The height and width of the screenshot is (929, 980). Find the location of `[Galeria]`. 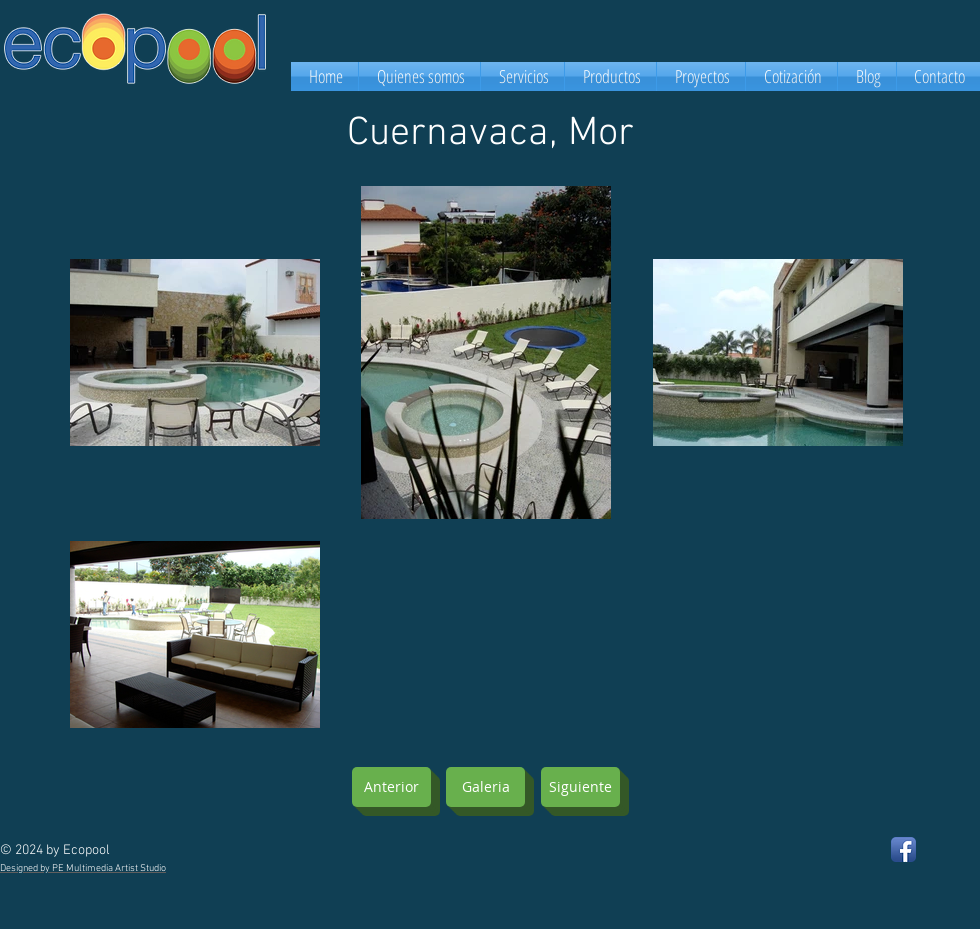

[Galeria] is located at coordinates (485, 787).